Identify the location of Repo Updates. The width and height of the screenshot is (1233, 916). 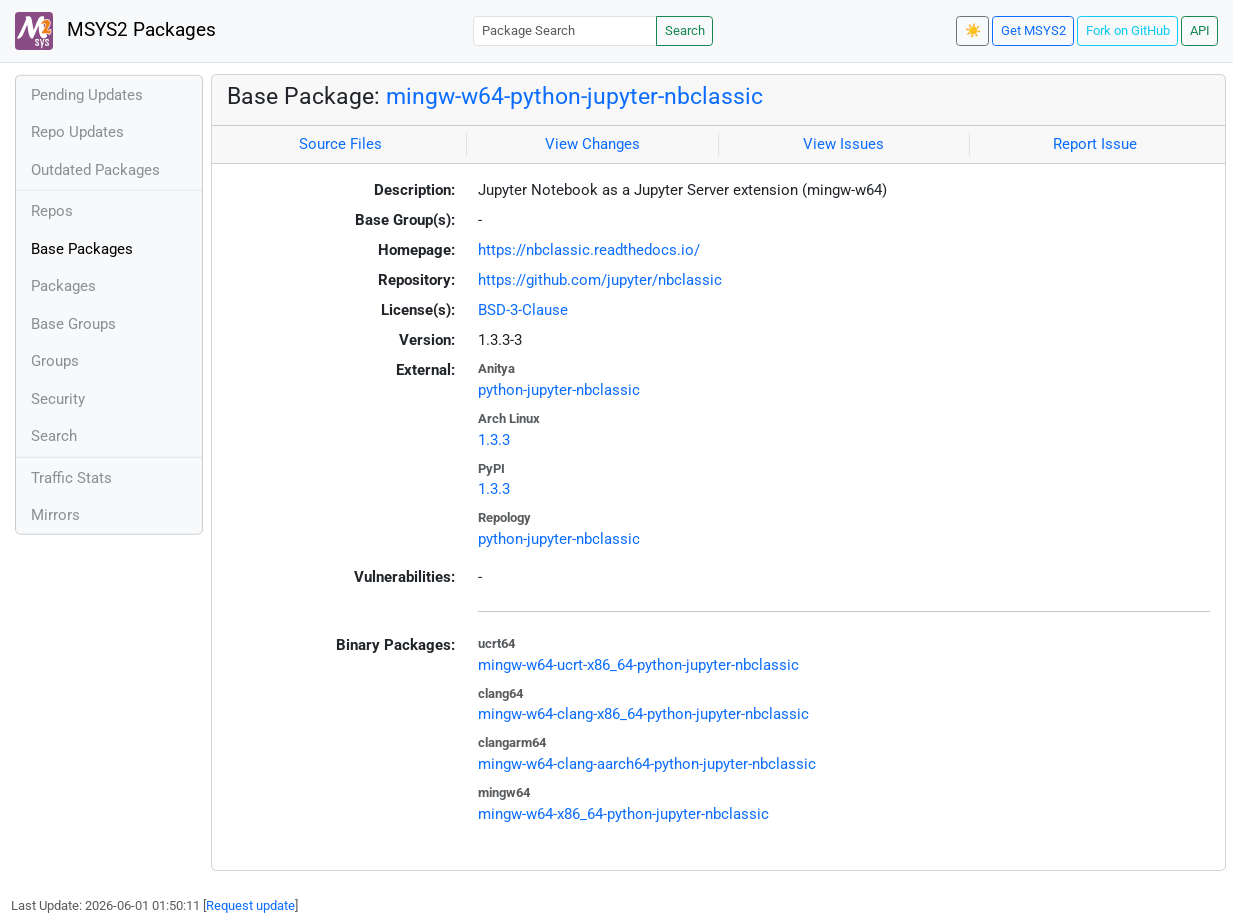
(77, 132).